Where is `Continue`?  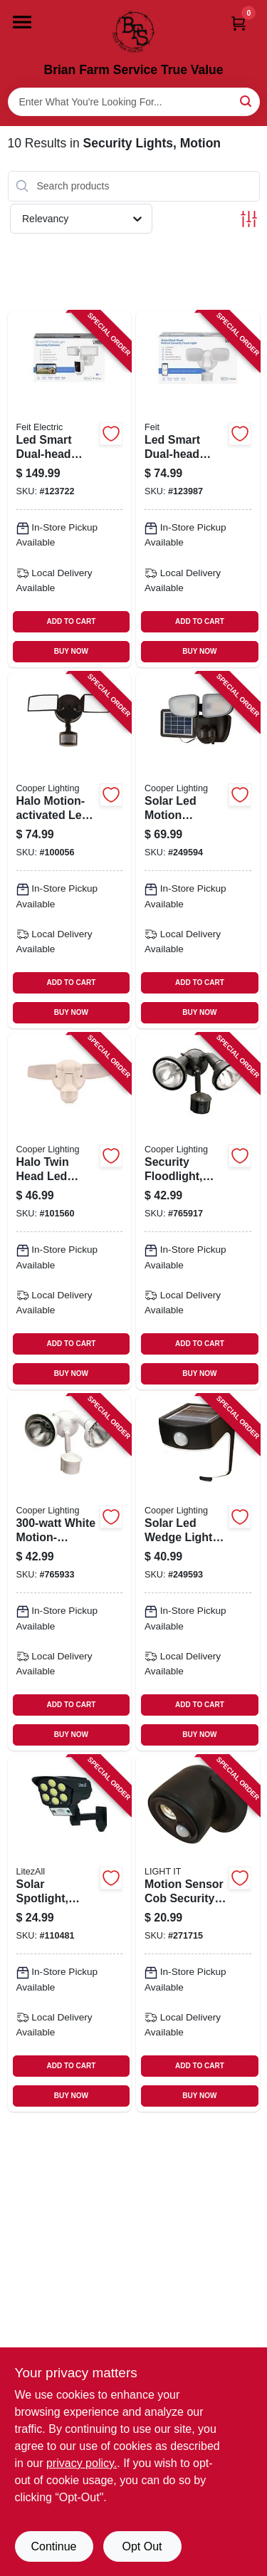 Continue is located at coordinates (53, 2546).